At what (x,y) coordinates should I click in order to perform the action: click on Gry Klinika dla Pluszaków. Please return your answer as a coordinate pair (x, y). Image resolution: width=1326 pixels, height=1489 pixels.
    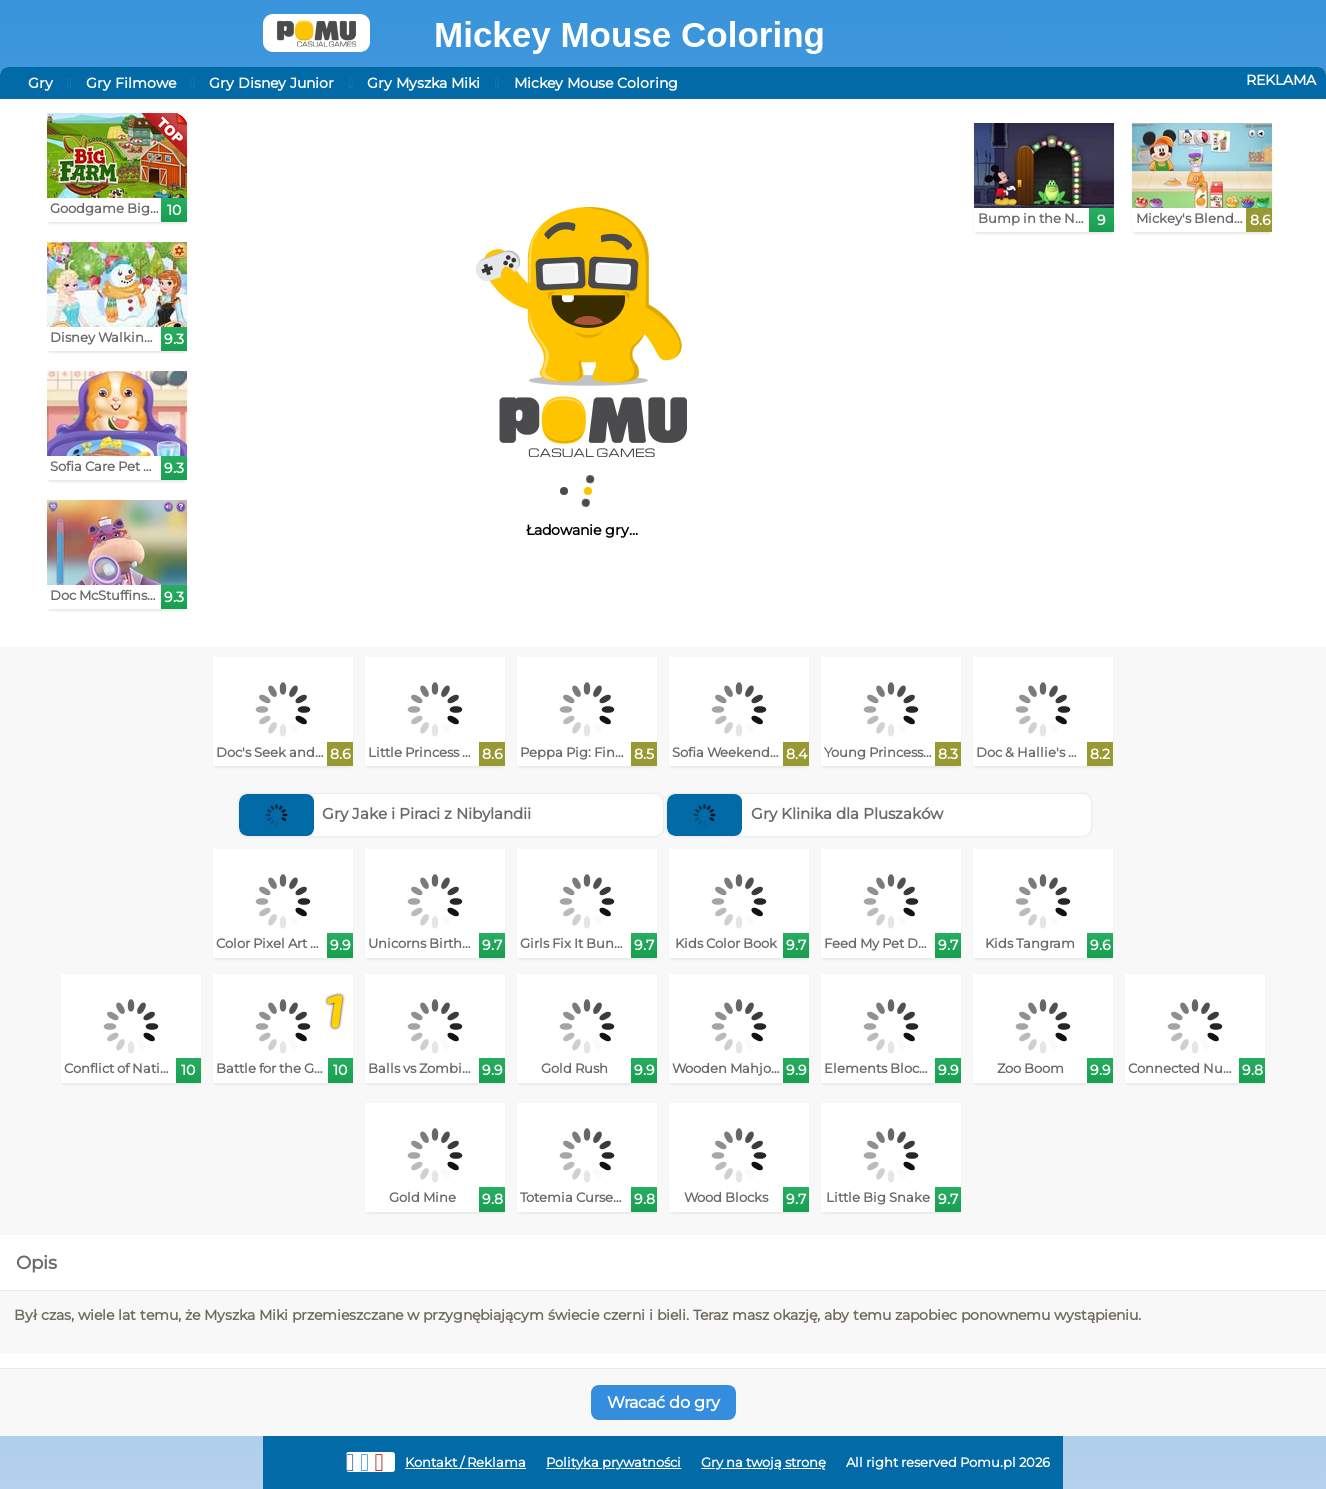
    Looking at the image, I should click on (805, 813).